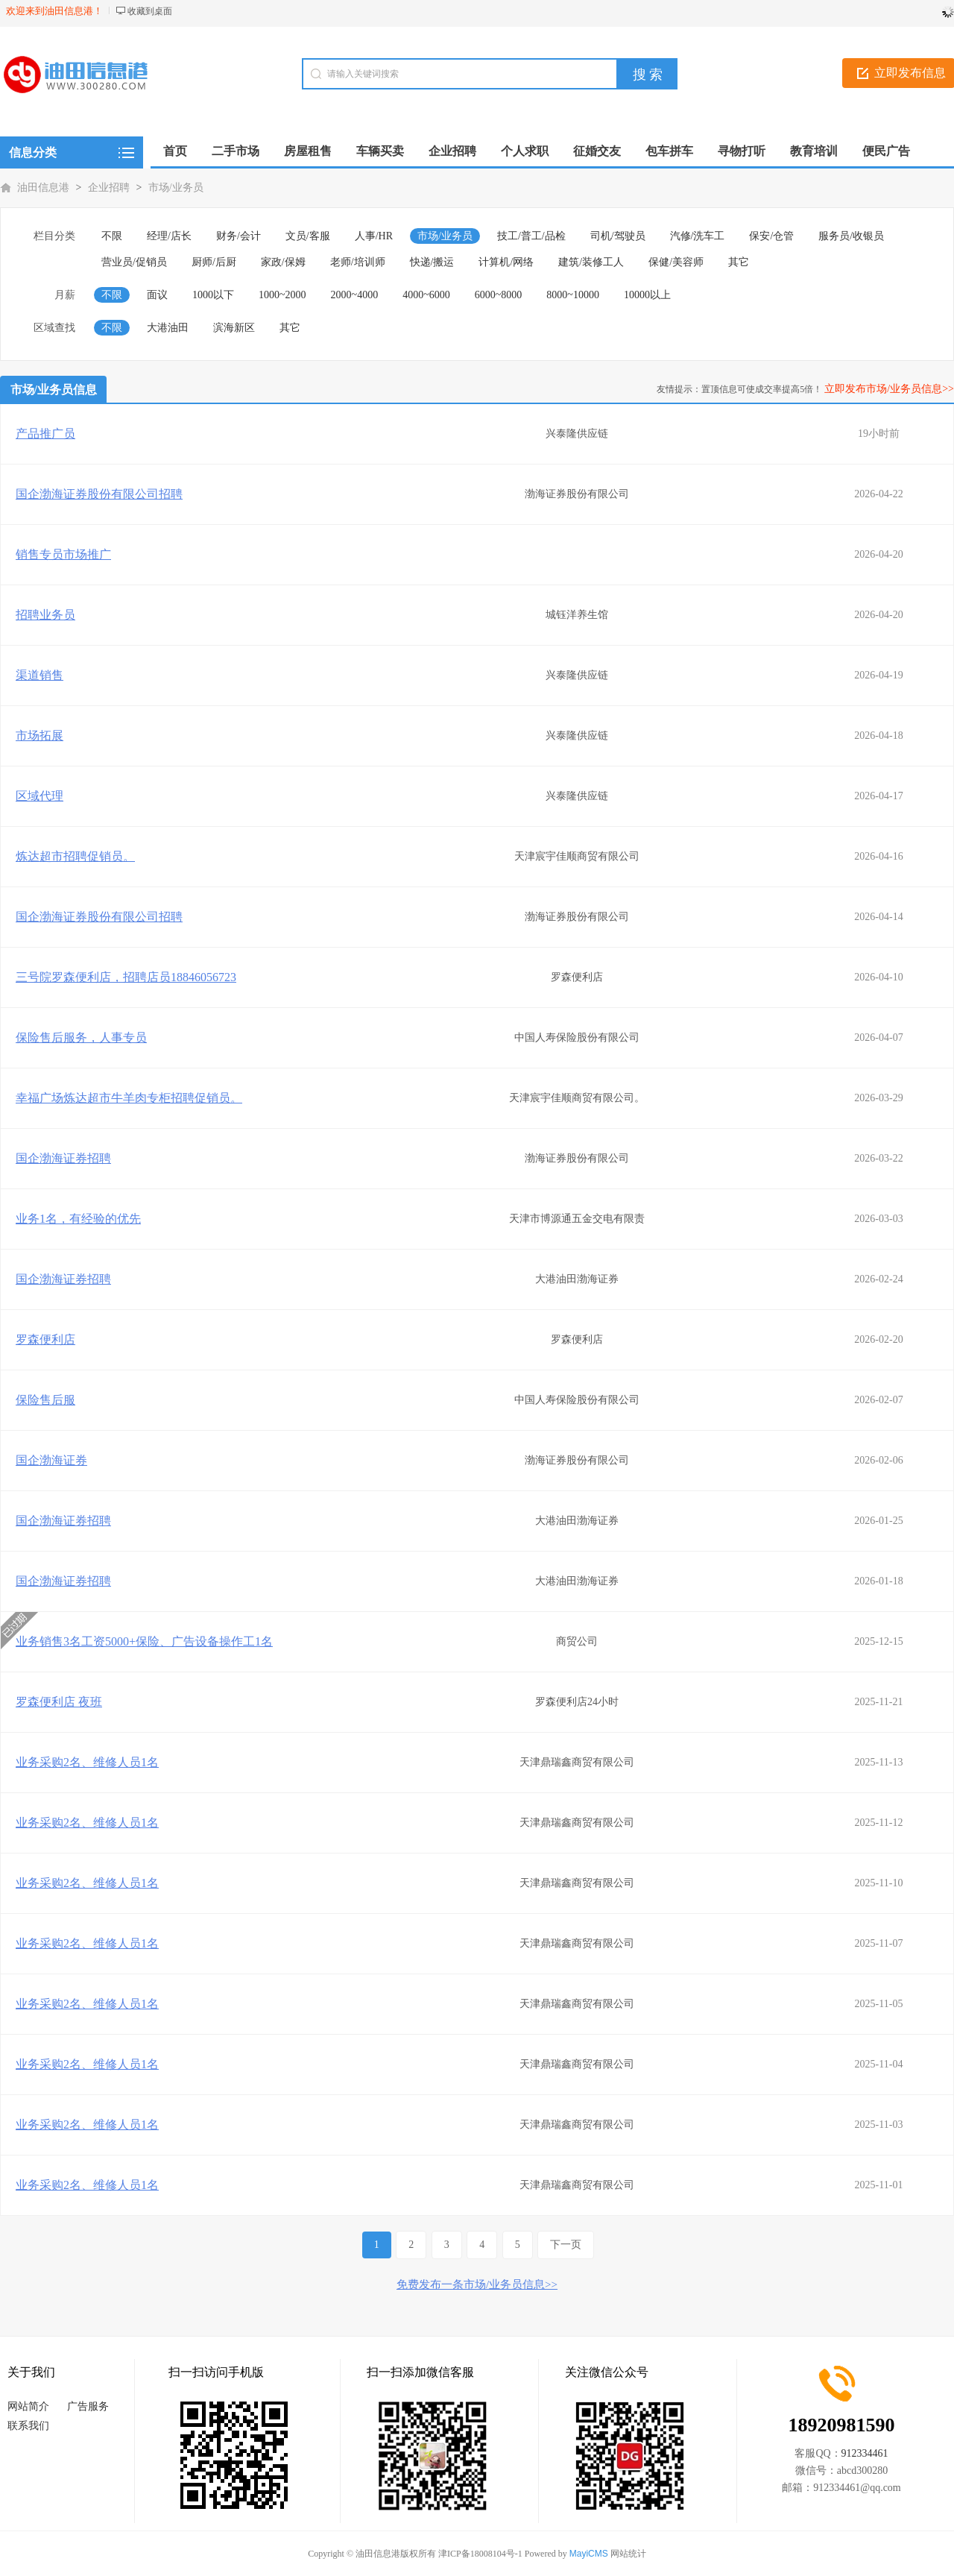 The height and width of the screenshot is (2576, 954). Describe the element at coordinates (134, 262) in the screenshot. I see `营业员/促销员` at that location.